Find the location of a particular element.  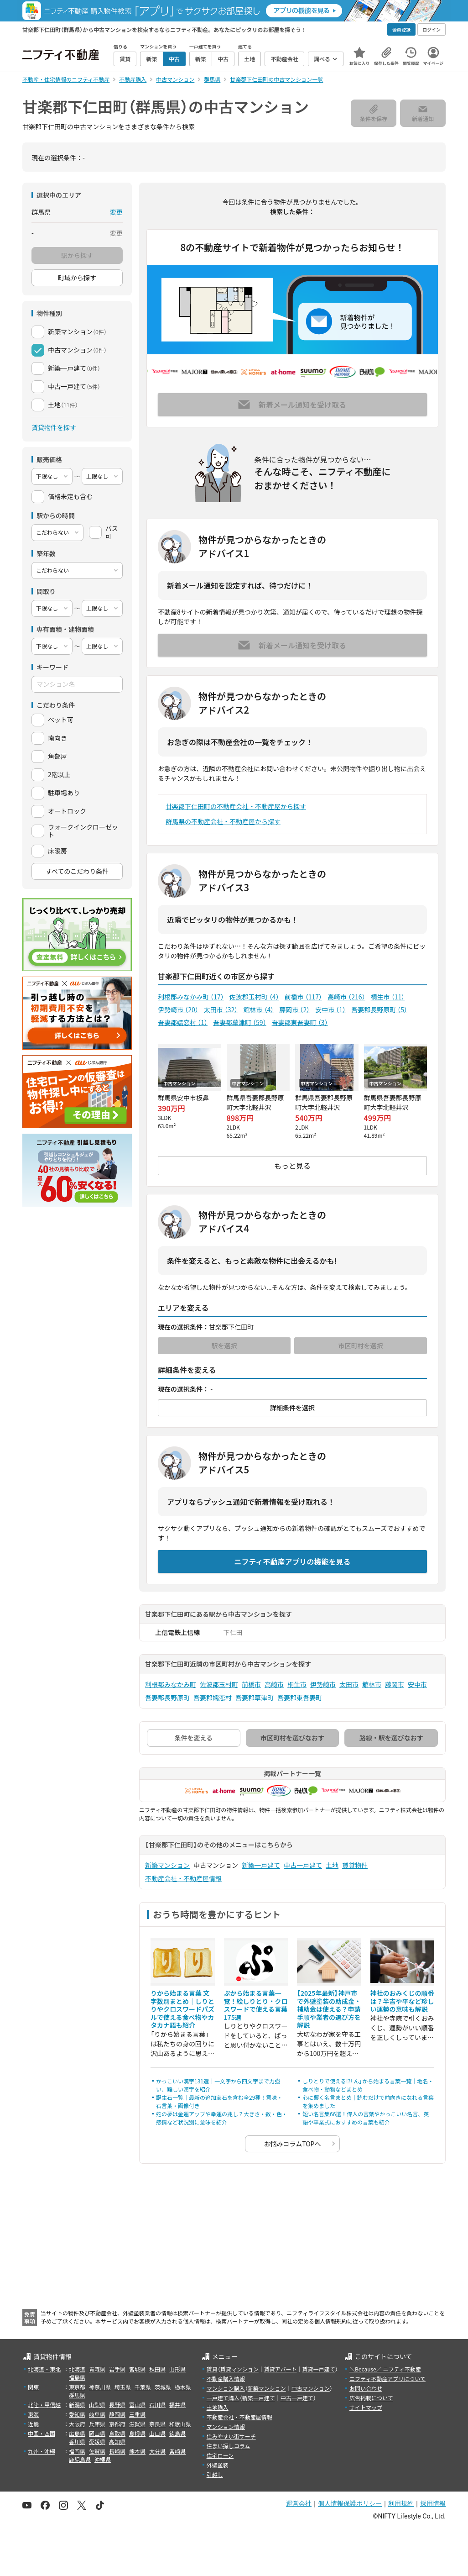

滋賀県 is located at coordinates (137, 2424).